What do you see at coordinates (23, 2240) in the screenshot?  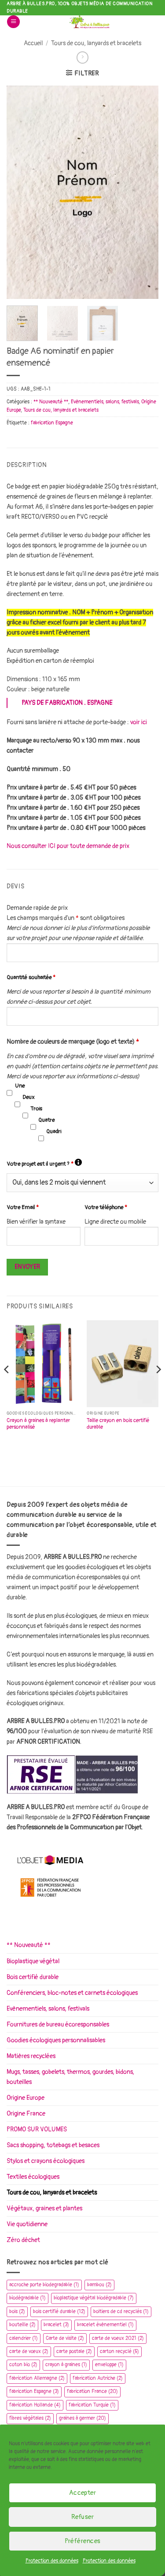 I see `Zéro déchet` at bounding box center [23, 2240].